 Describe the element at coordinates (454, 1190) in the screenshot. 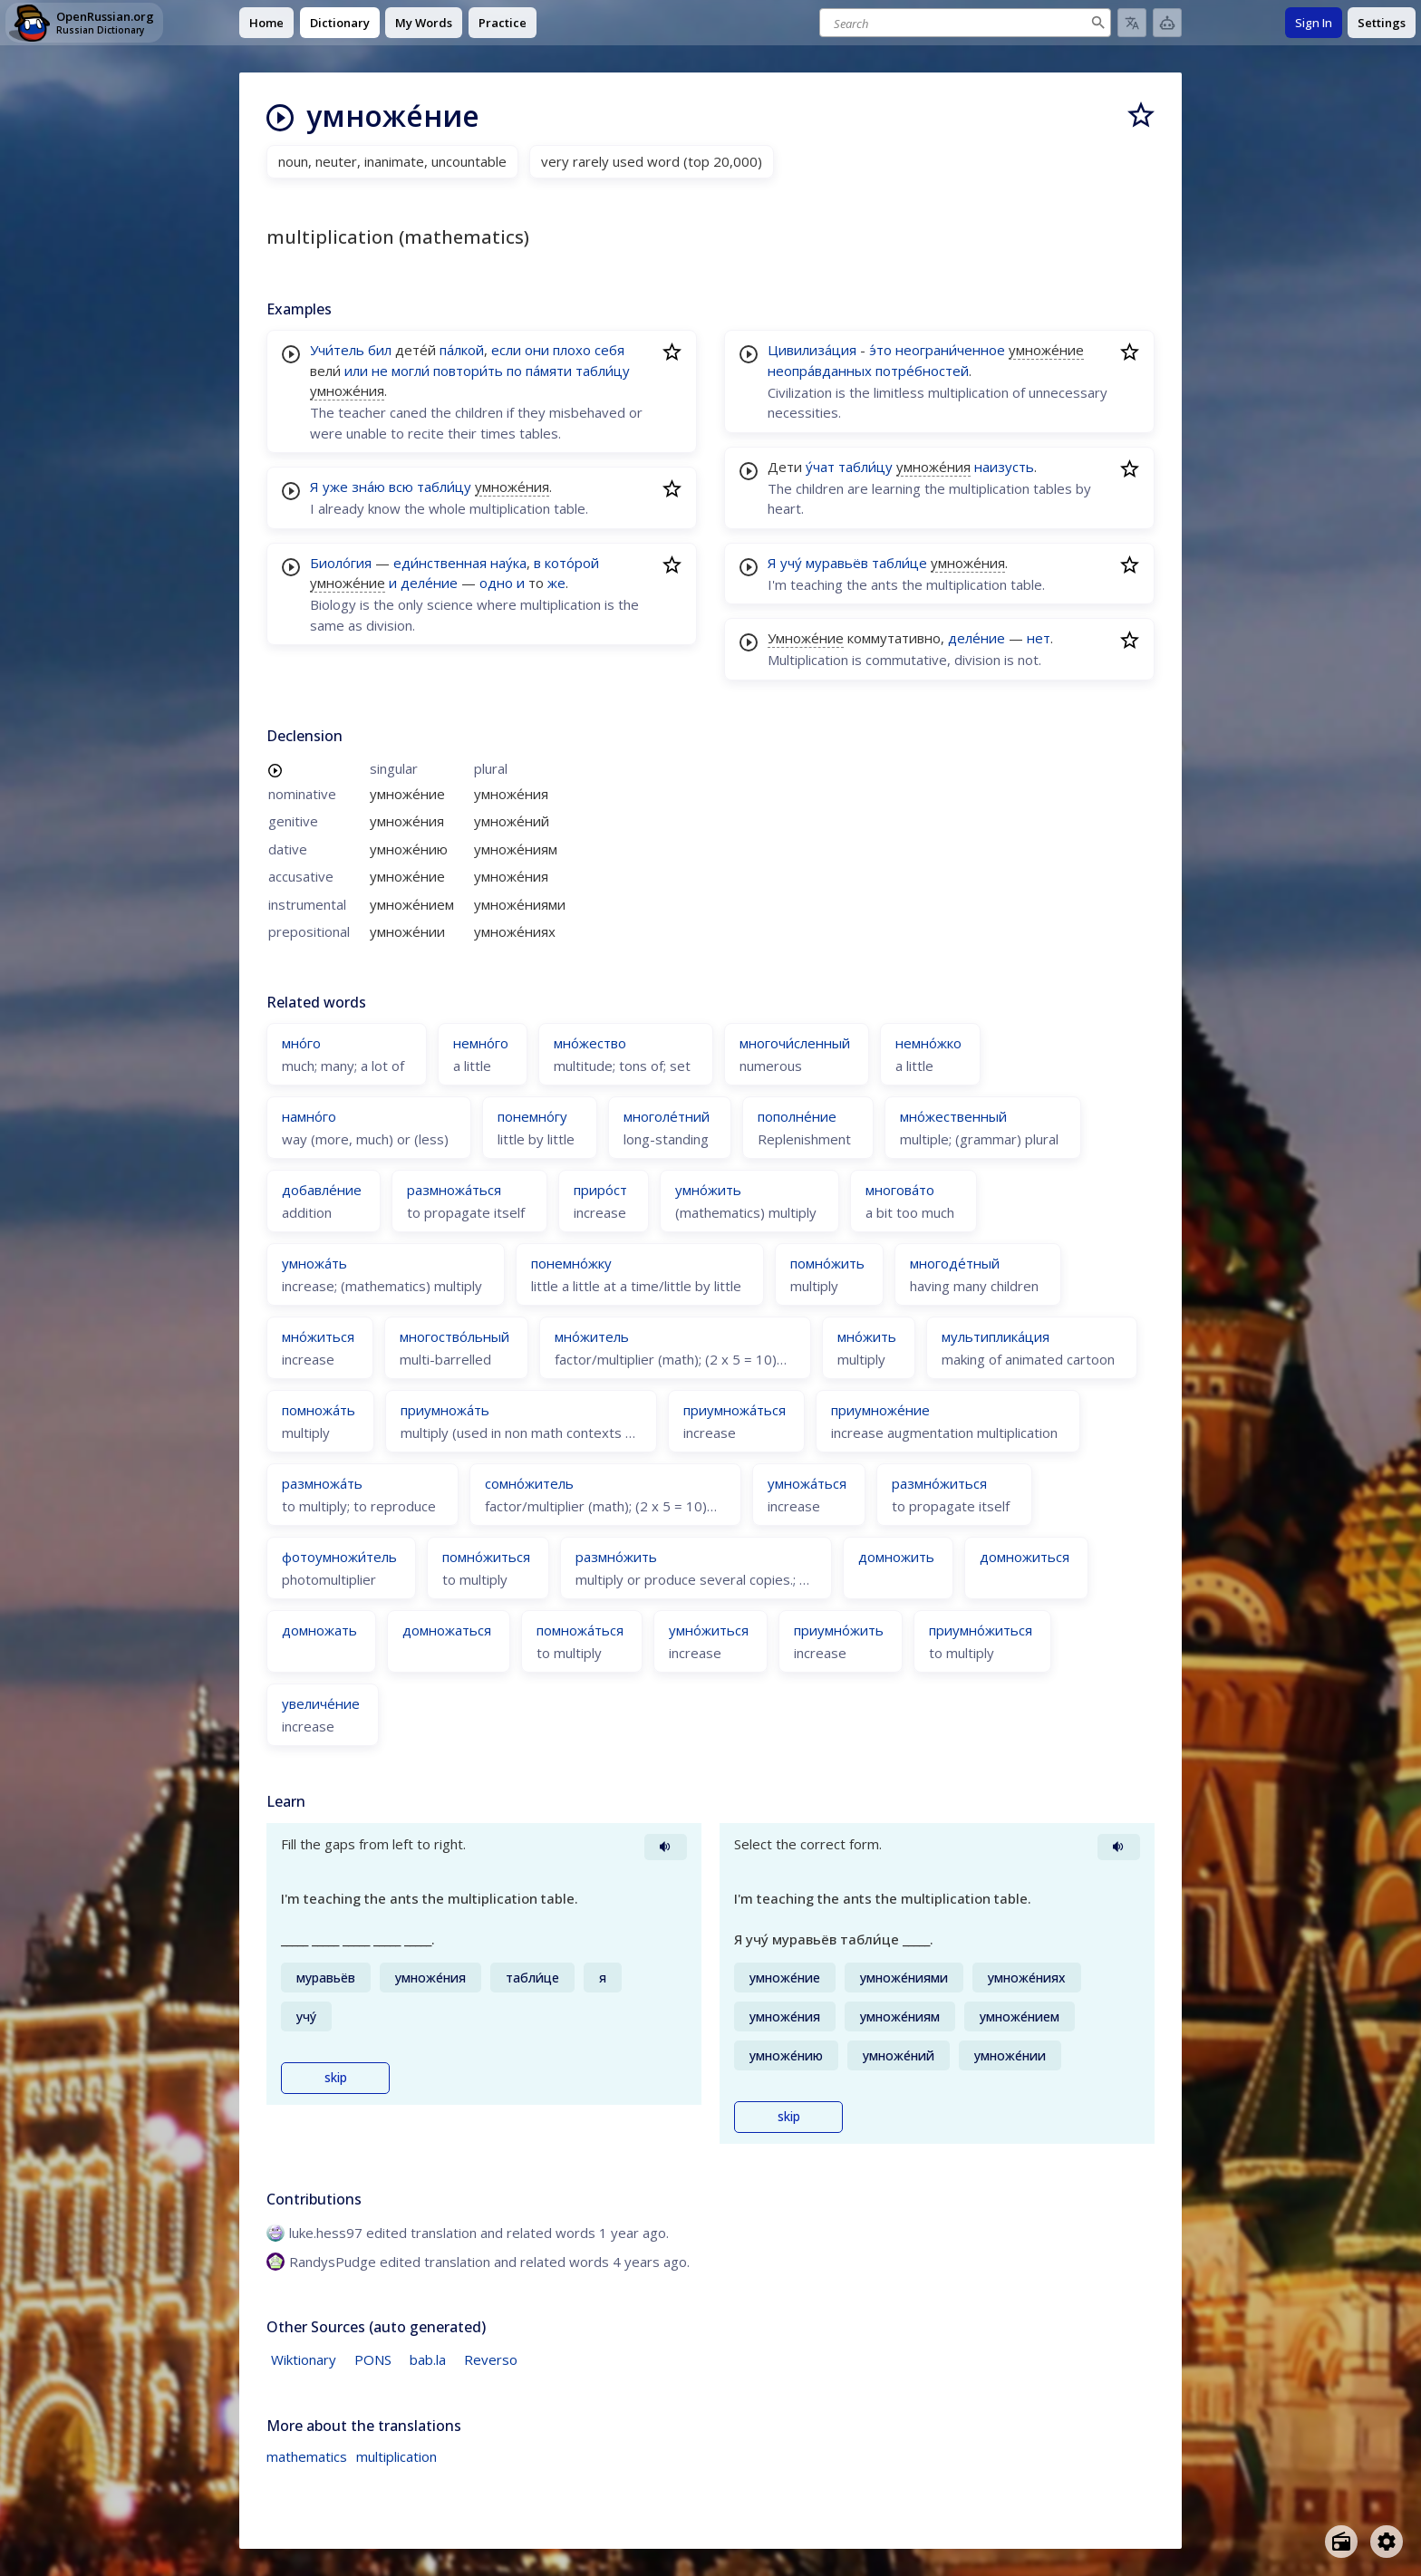

I see `размножа́ться` at that location.